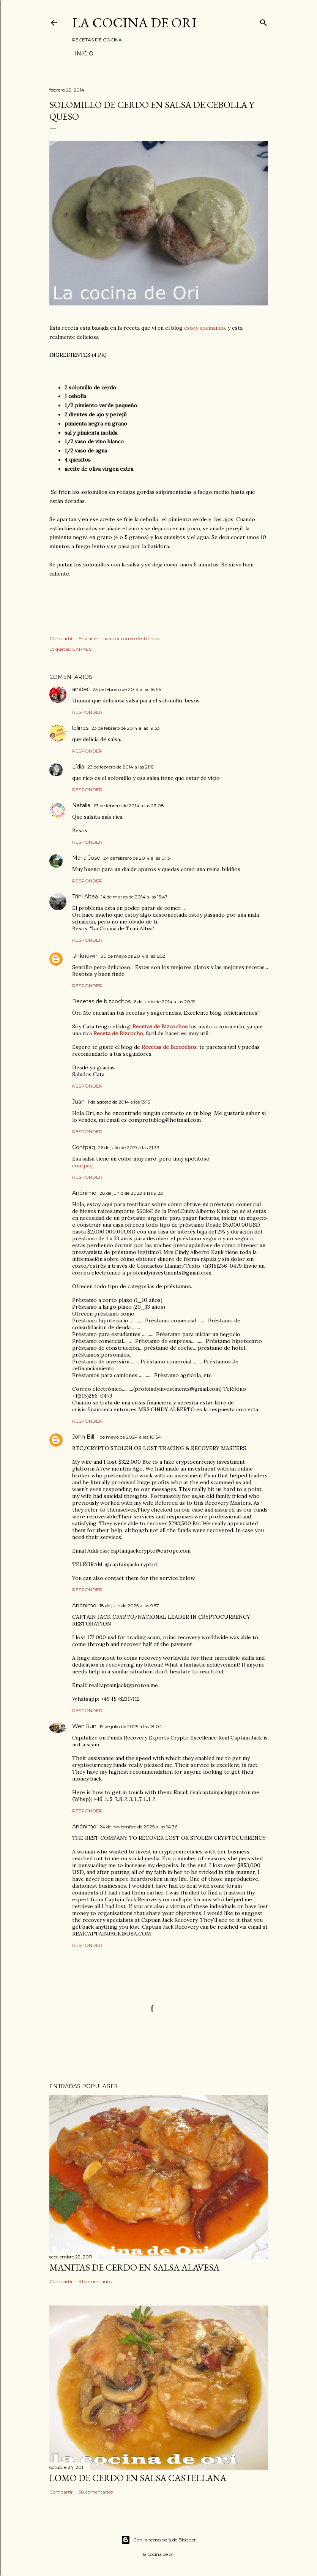 The width and height of the screenshot is (317, 2576). What do you see at coordinates (131, 1193) in the screenshot?
I see `28 de junio de 2022 a las 9:22` at bounding box center [131, 1193].